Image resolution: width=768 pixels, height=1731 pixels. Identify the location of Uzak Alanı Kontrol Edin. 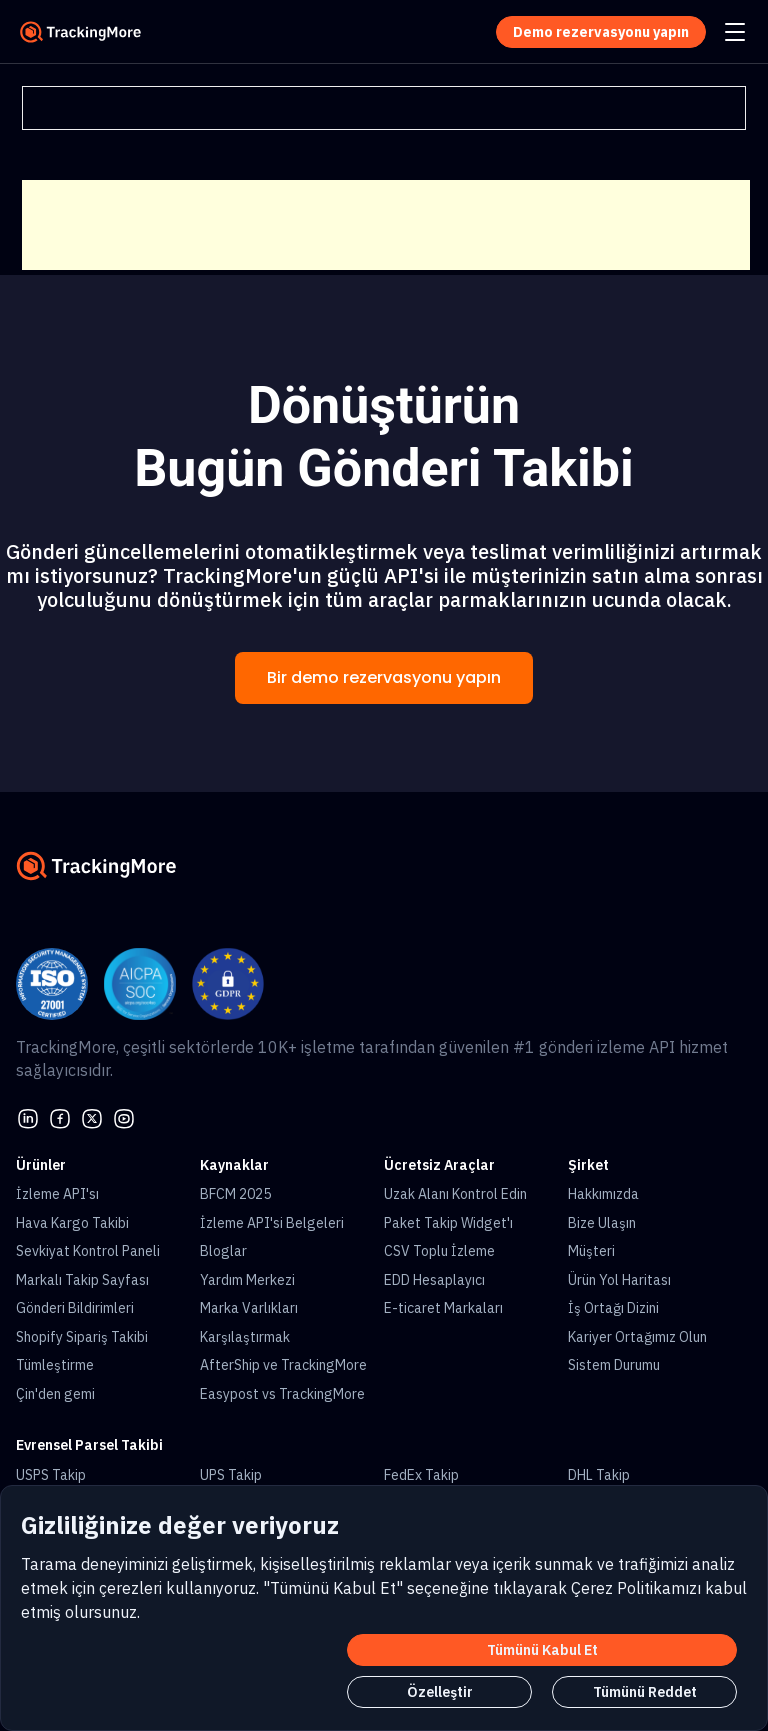
(455, 1194).